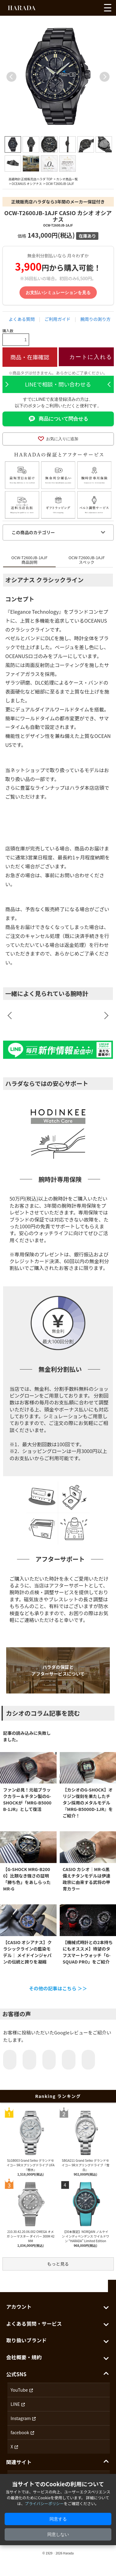 Image resolution: width=116 pixels, height=2576 pixels. Describe the element at coordinates (29, 357) in the screenshot. I see `商品・在庫確認` at that location.